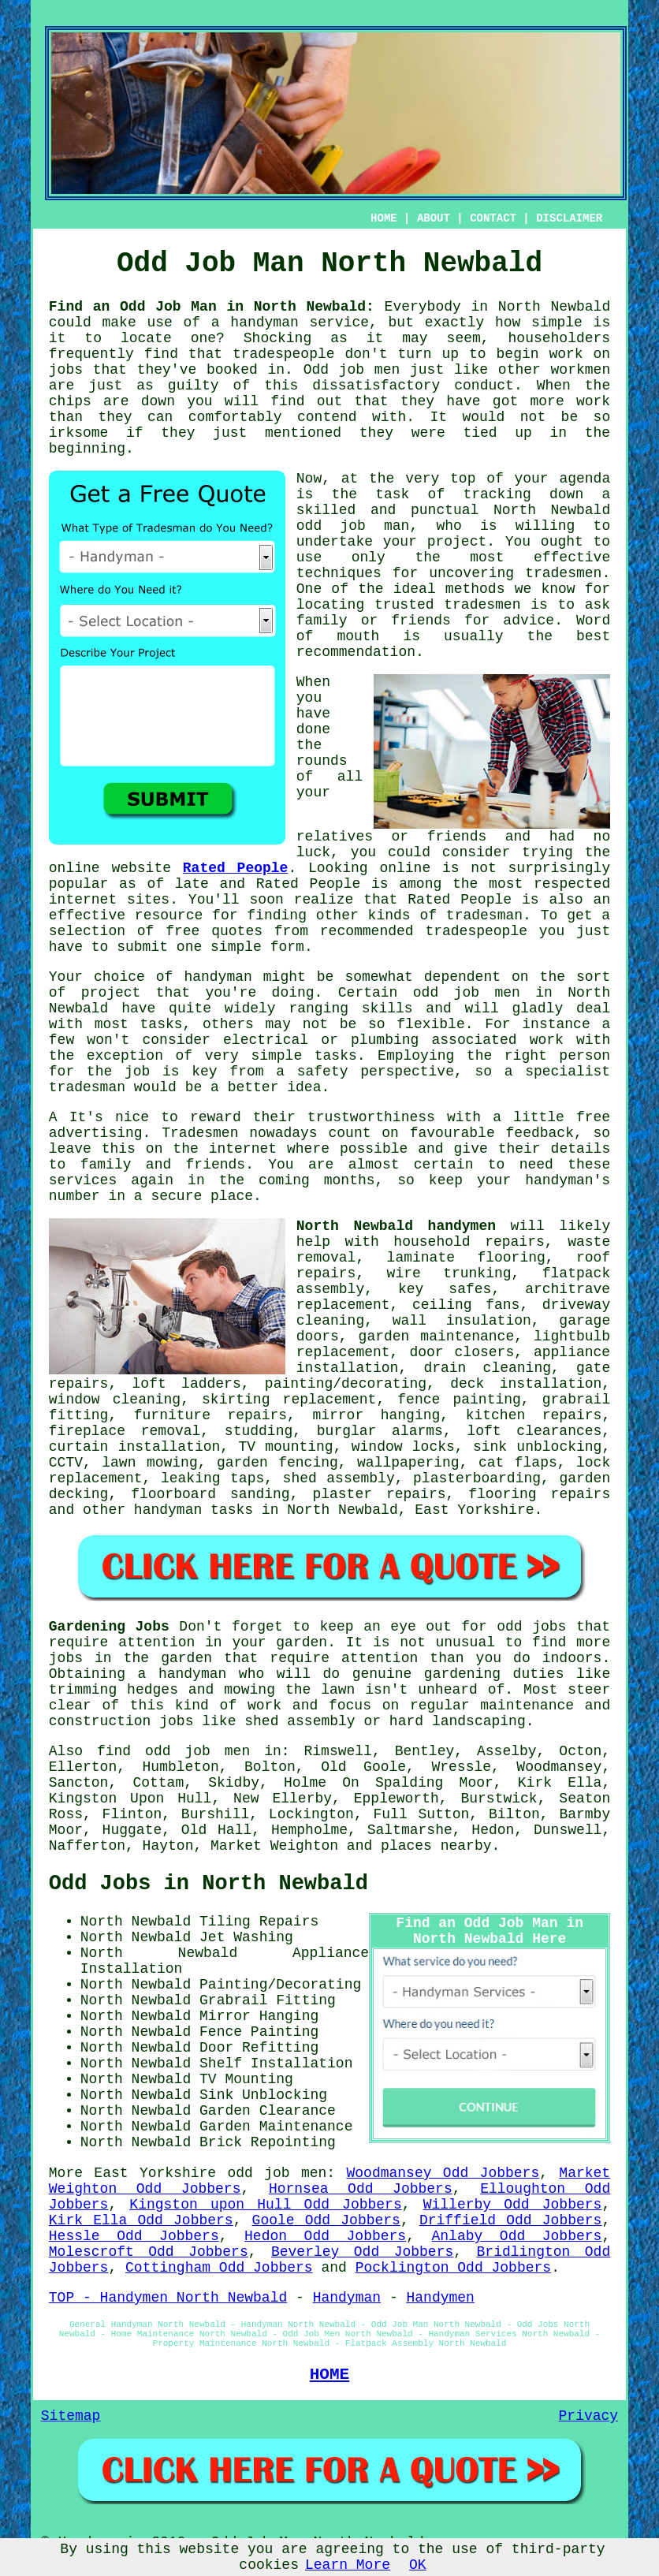  What do you see at coordinates (325, 2236) in the screenshot?
I see `Hedon Odd Jobbers` at bounding box center [325, 2236].